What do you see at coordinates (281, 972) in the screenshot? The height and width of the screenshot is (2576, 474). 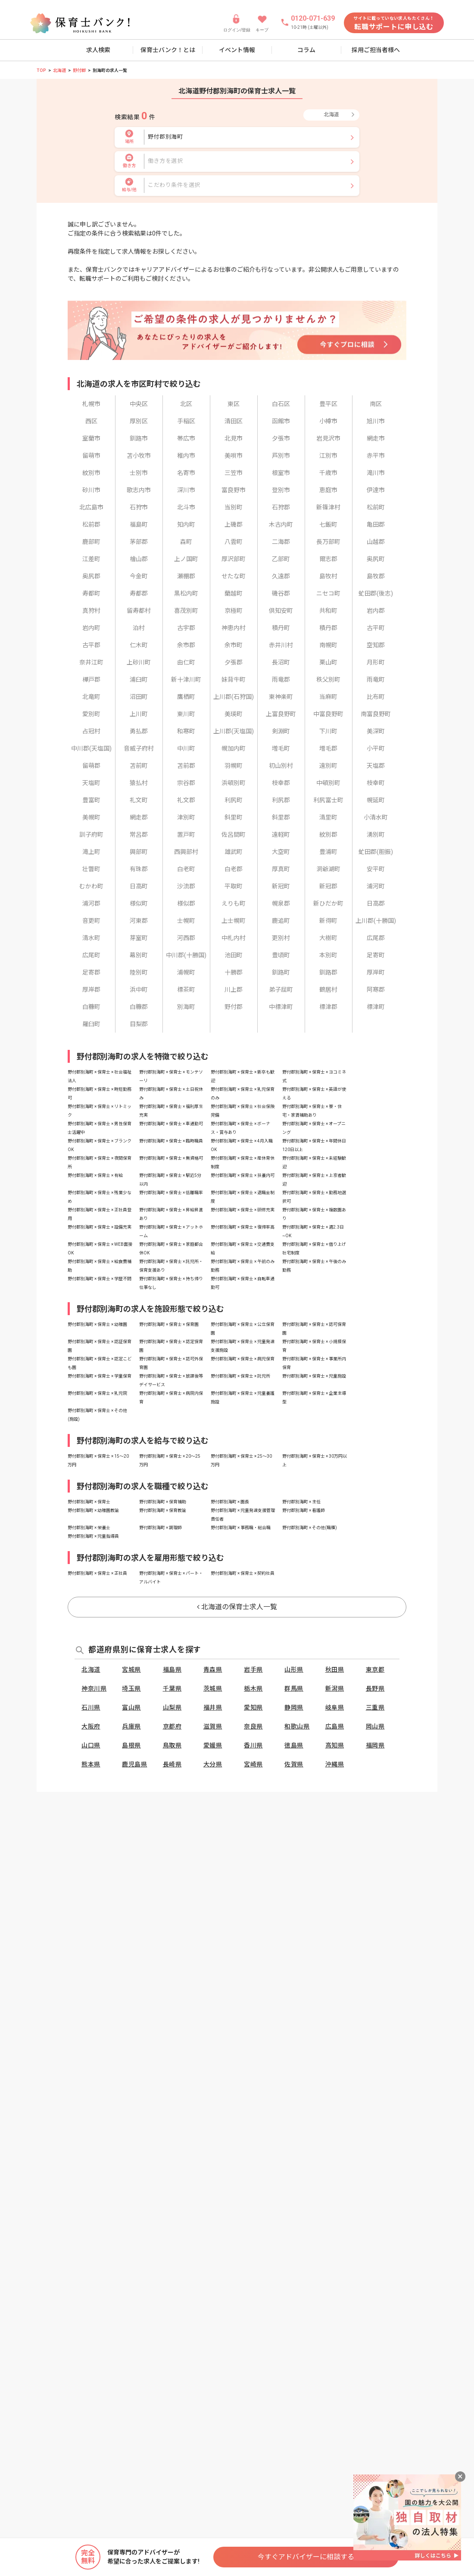 I see `釧路町` at bounding box center [281, 972].